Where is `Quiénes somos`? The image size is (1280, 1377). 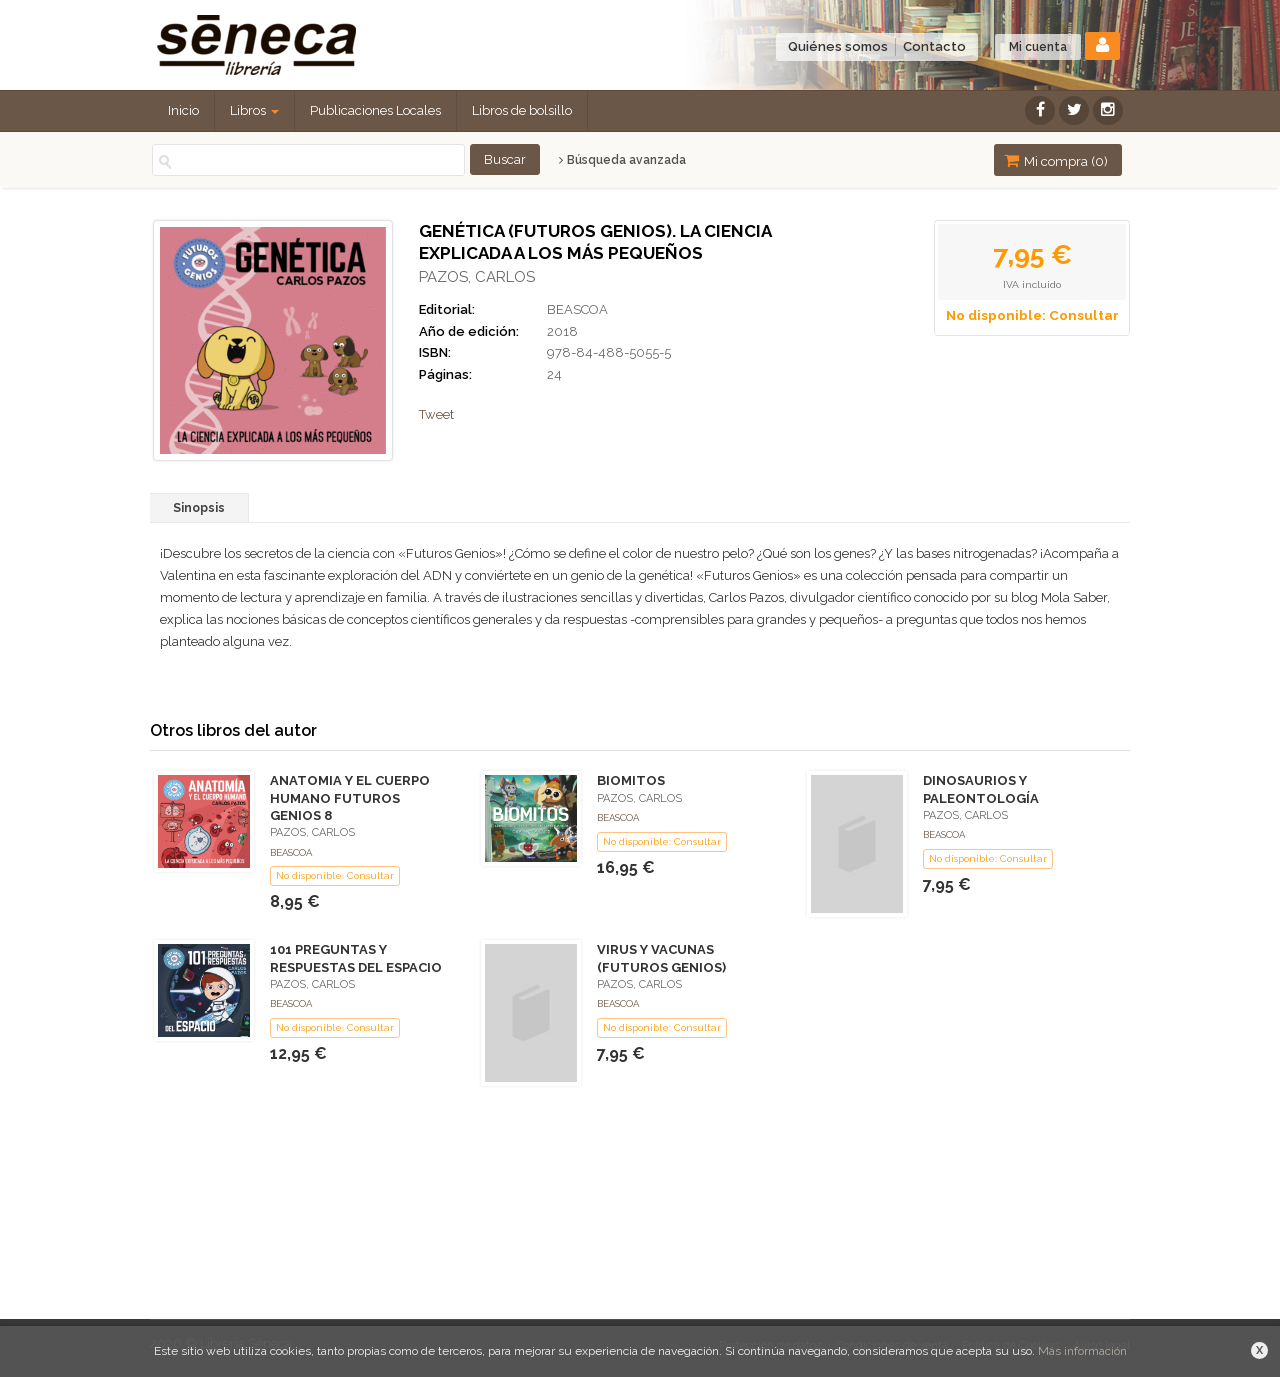 Quiénes somos is located at coordinates (838, 46).